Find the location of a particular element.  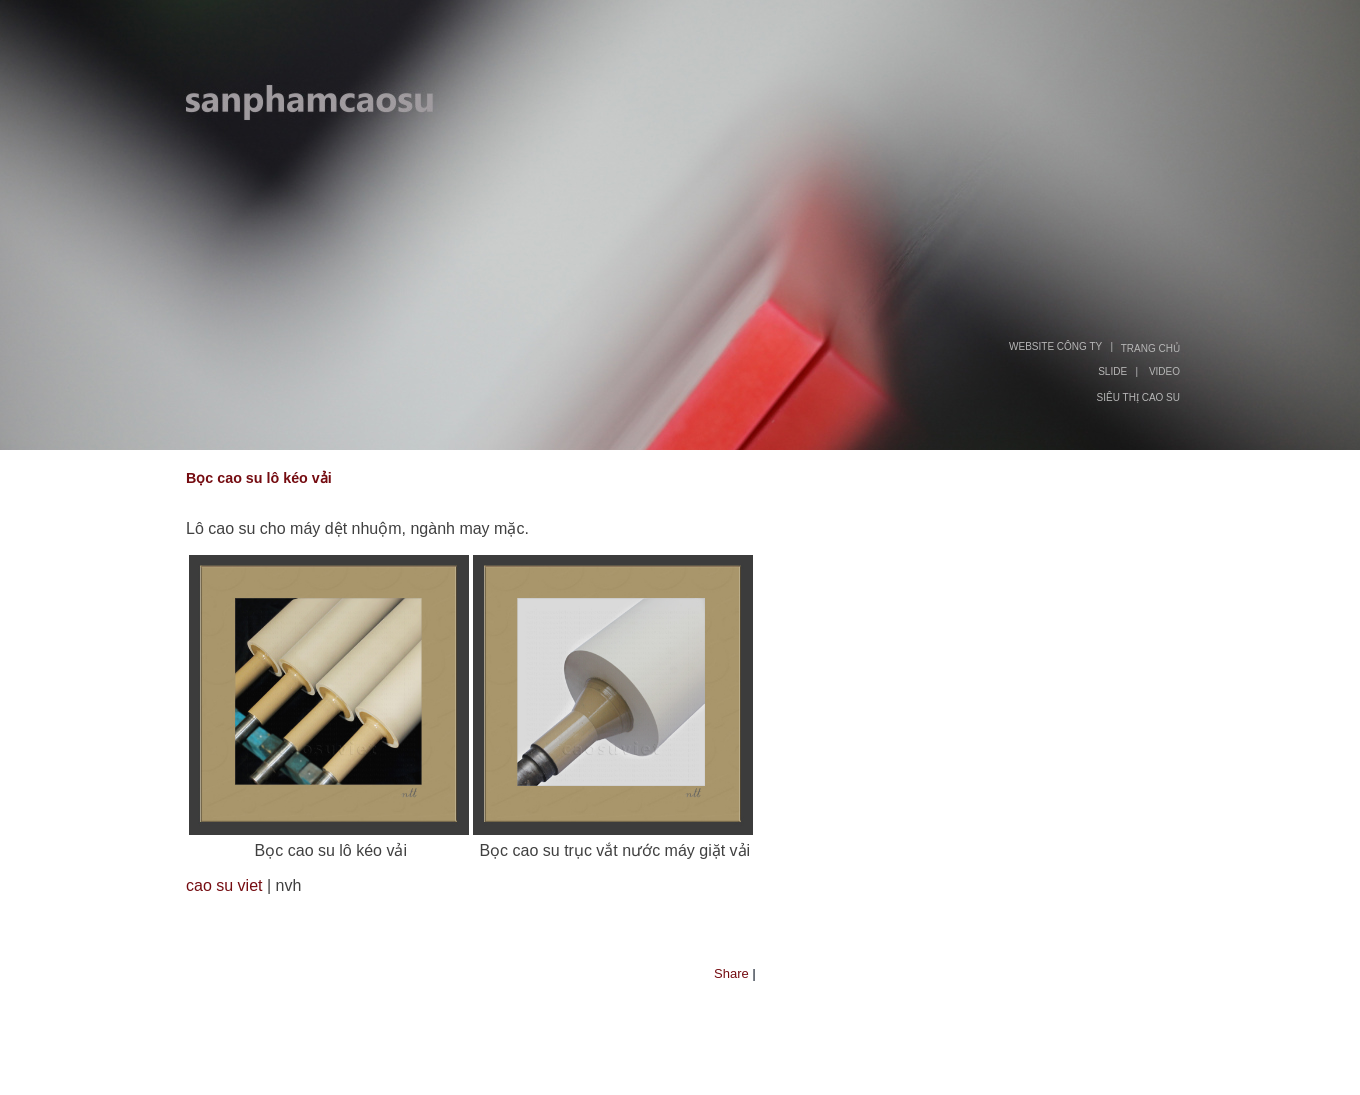

SLIDE is located at coordinates (1112, 371).